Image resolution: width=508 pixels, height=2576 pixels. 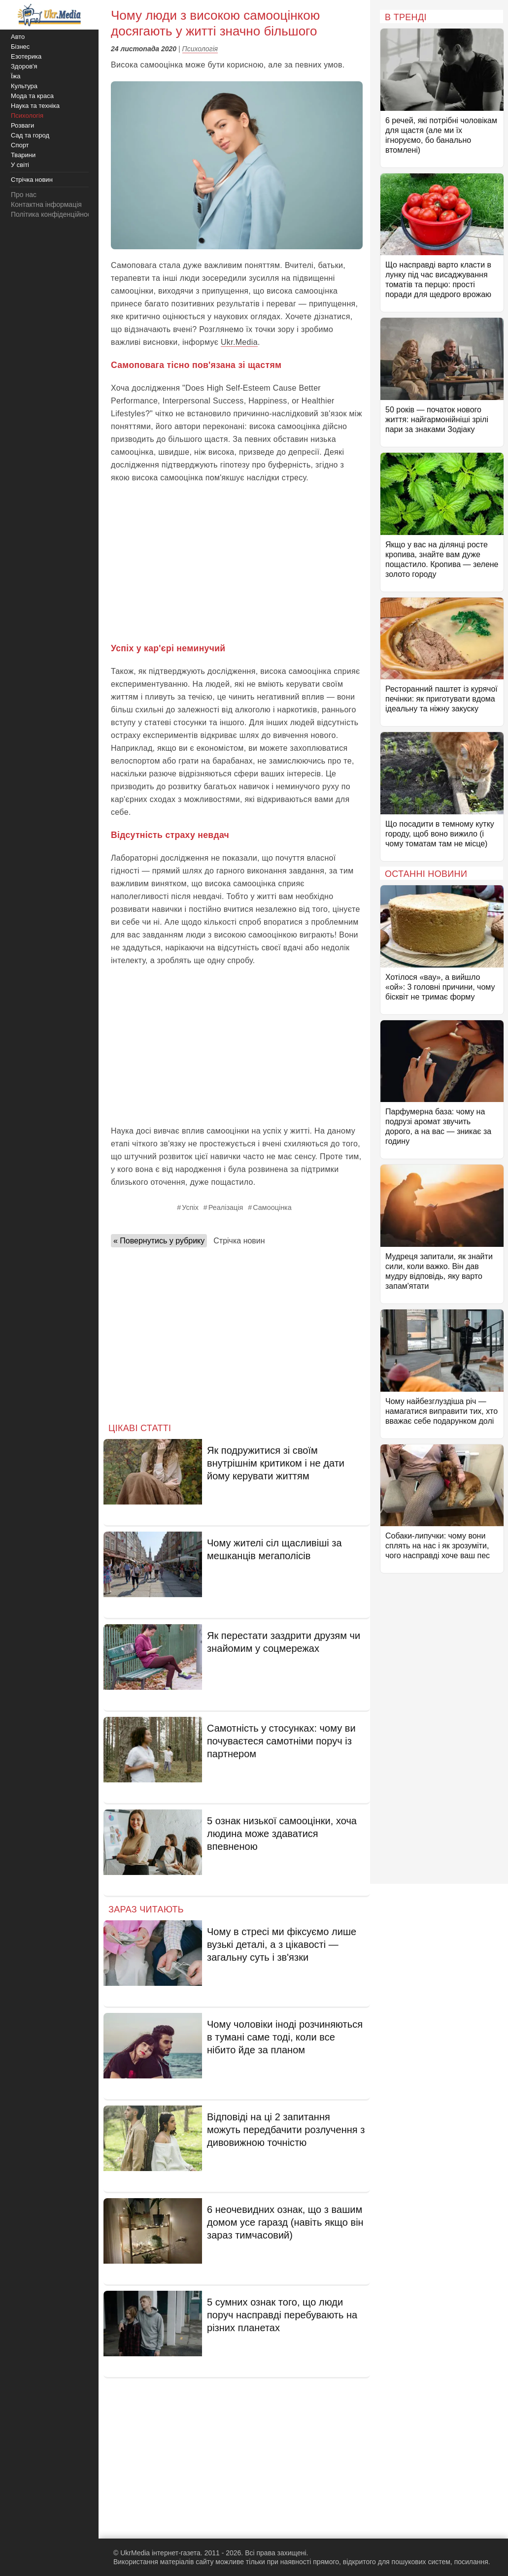 I want to click on Стрічка новин, so click(x=239, y=1241).